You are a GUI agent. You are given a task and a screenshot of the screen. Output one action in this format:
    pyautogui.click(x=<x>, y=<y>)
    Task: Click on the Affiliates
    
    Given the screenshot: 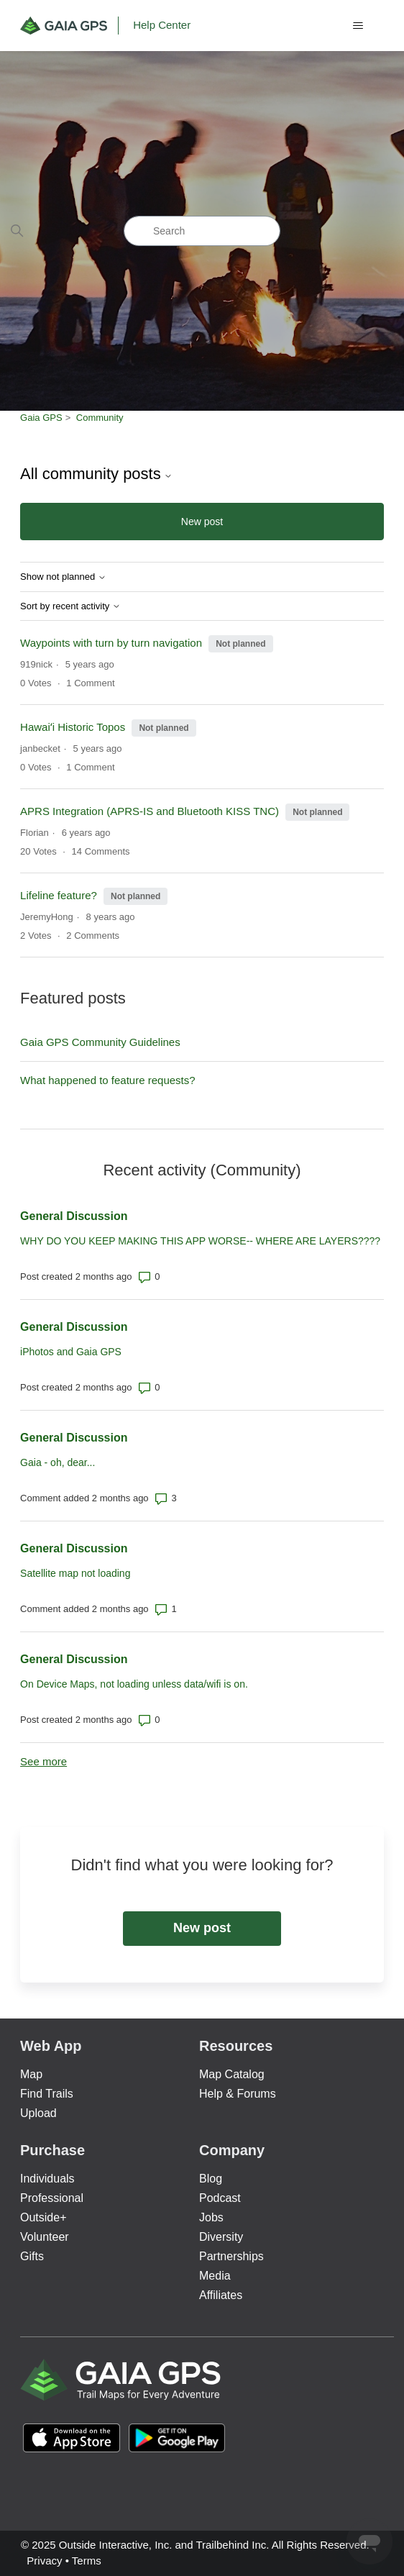 What is the action you would take?
    pyautogui.click(x=220, y=2295)
    